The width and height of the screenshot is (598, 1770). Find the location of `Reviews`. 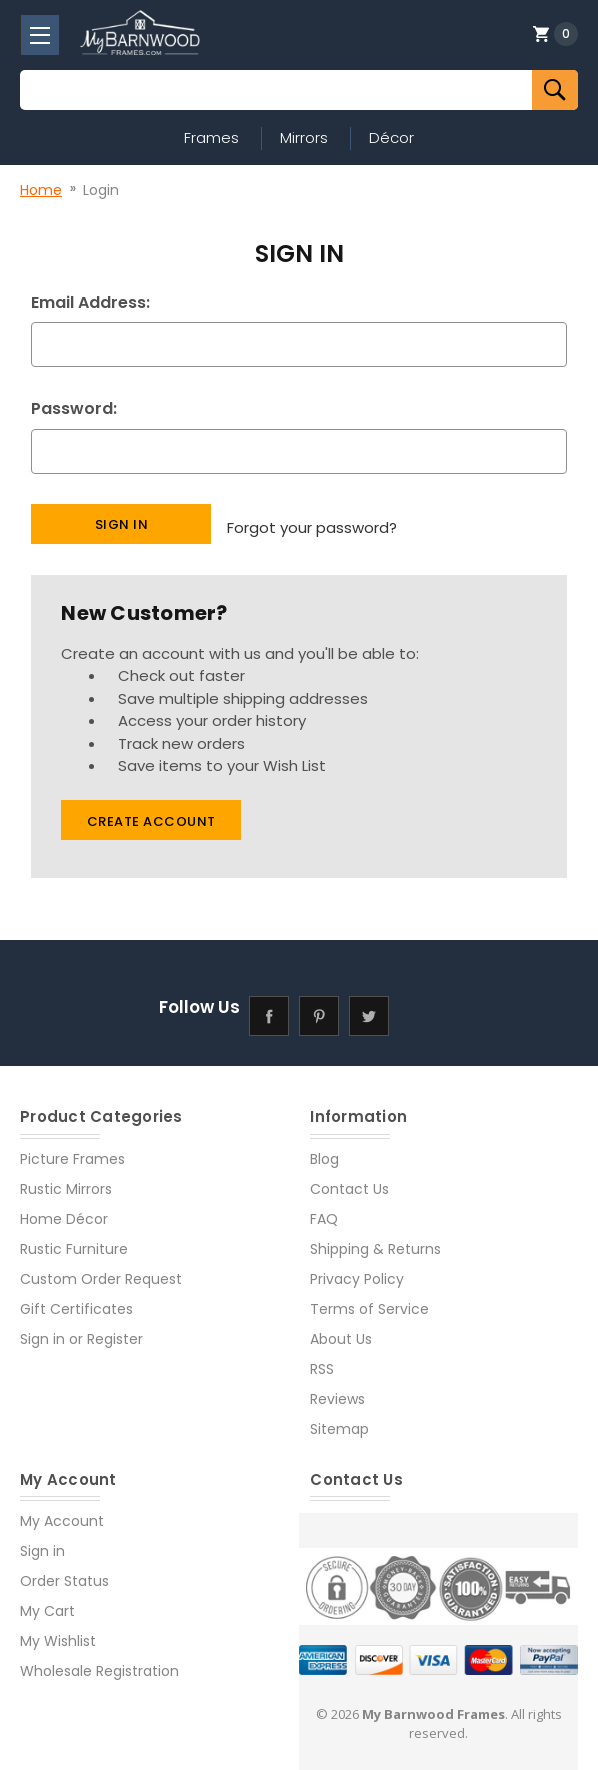

Reviews is located at coordinates (337, 1390).